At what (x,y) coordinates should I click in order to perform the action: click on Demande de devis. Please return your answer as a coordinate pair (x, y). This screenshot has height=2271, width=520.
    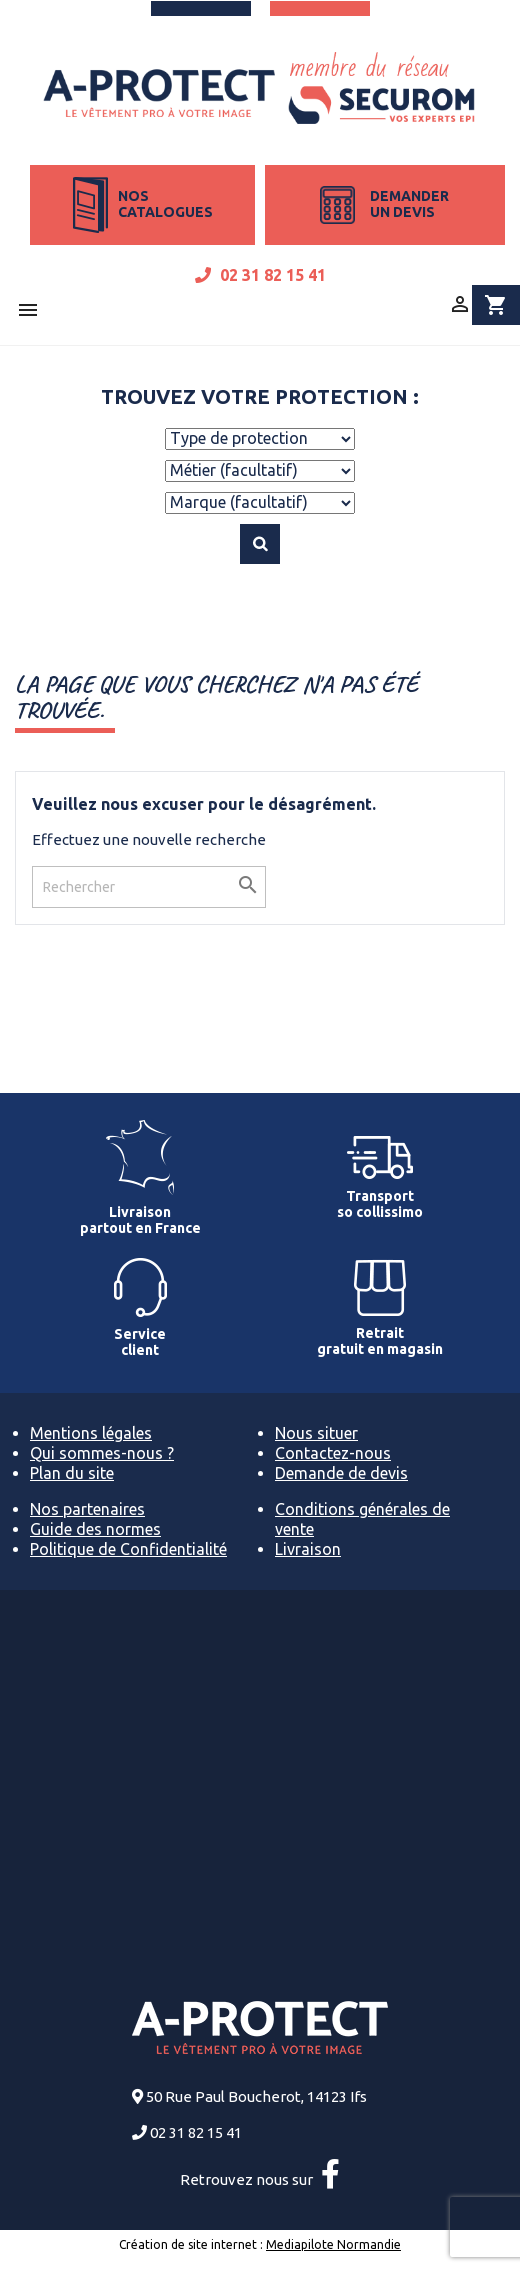
    Looking at the image, I should click on (341, 1473).